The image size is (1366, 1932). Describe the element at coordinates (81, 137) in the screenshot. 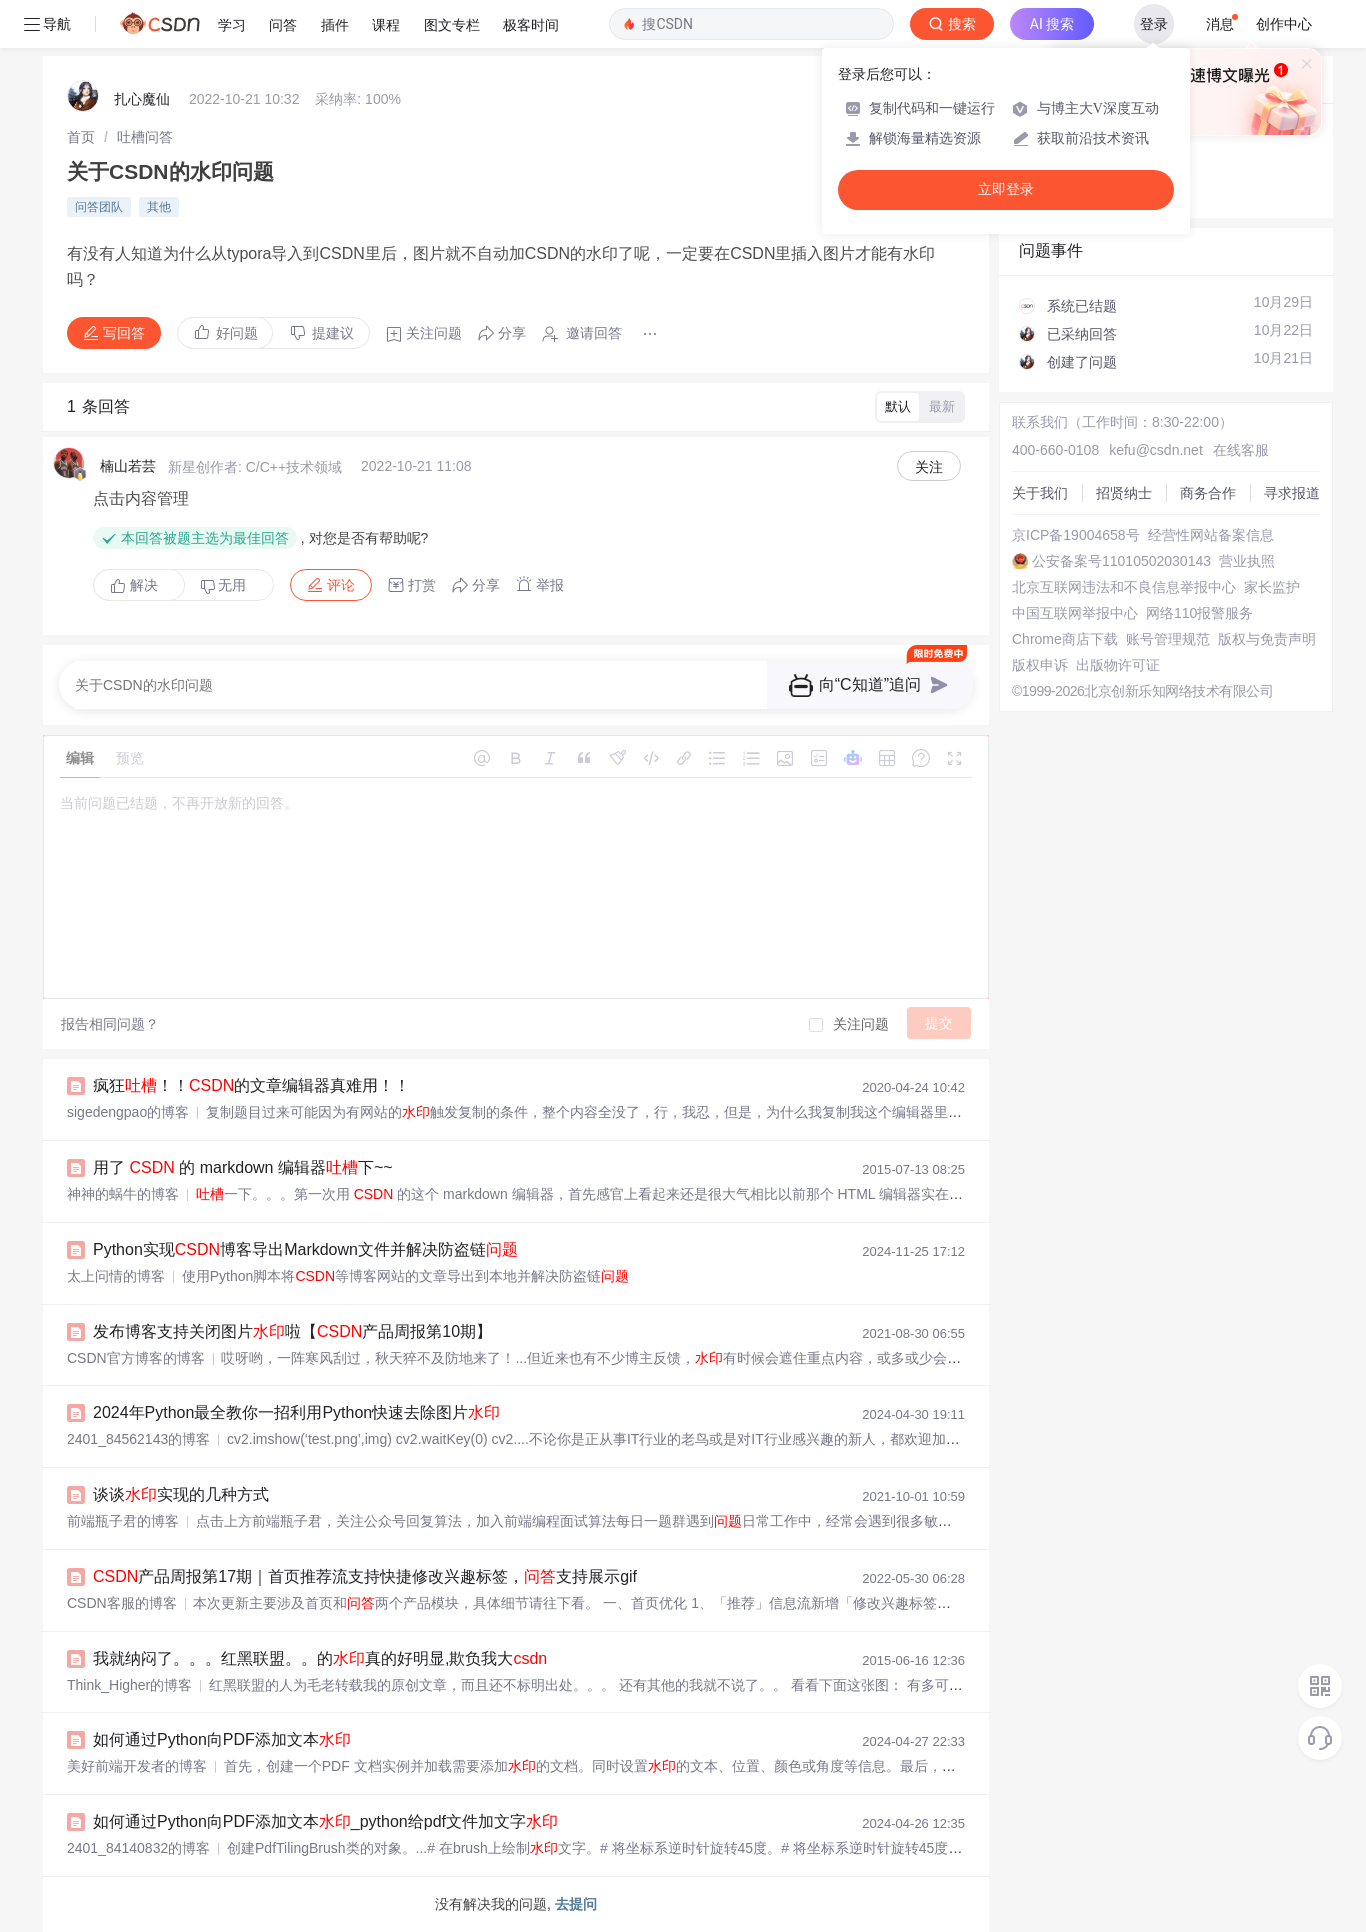

I see `[link]` at that location.